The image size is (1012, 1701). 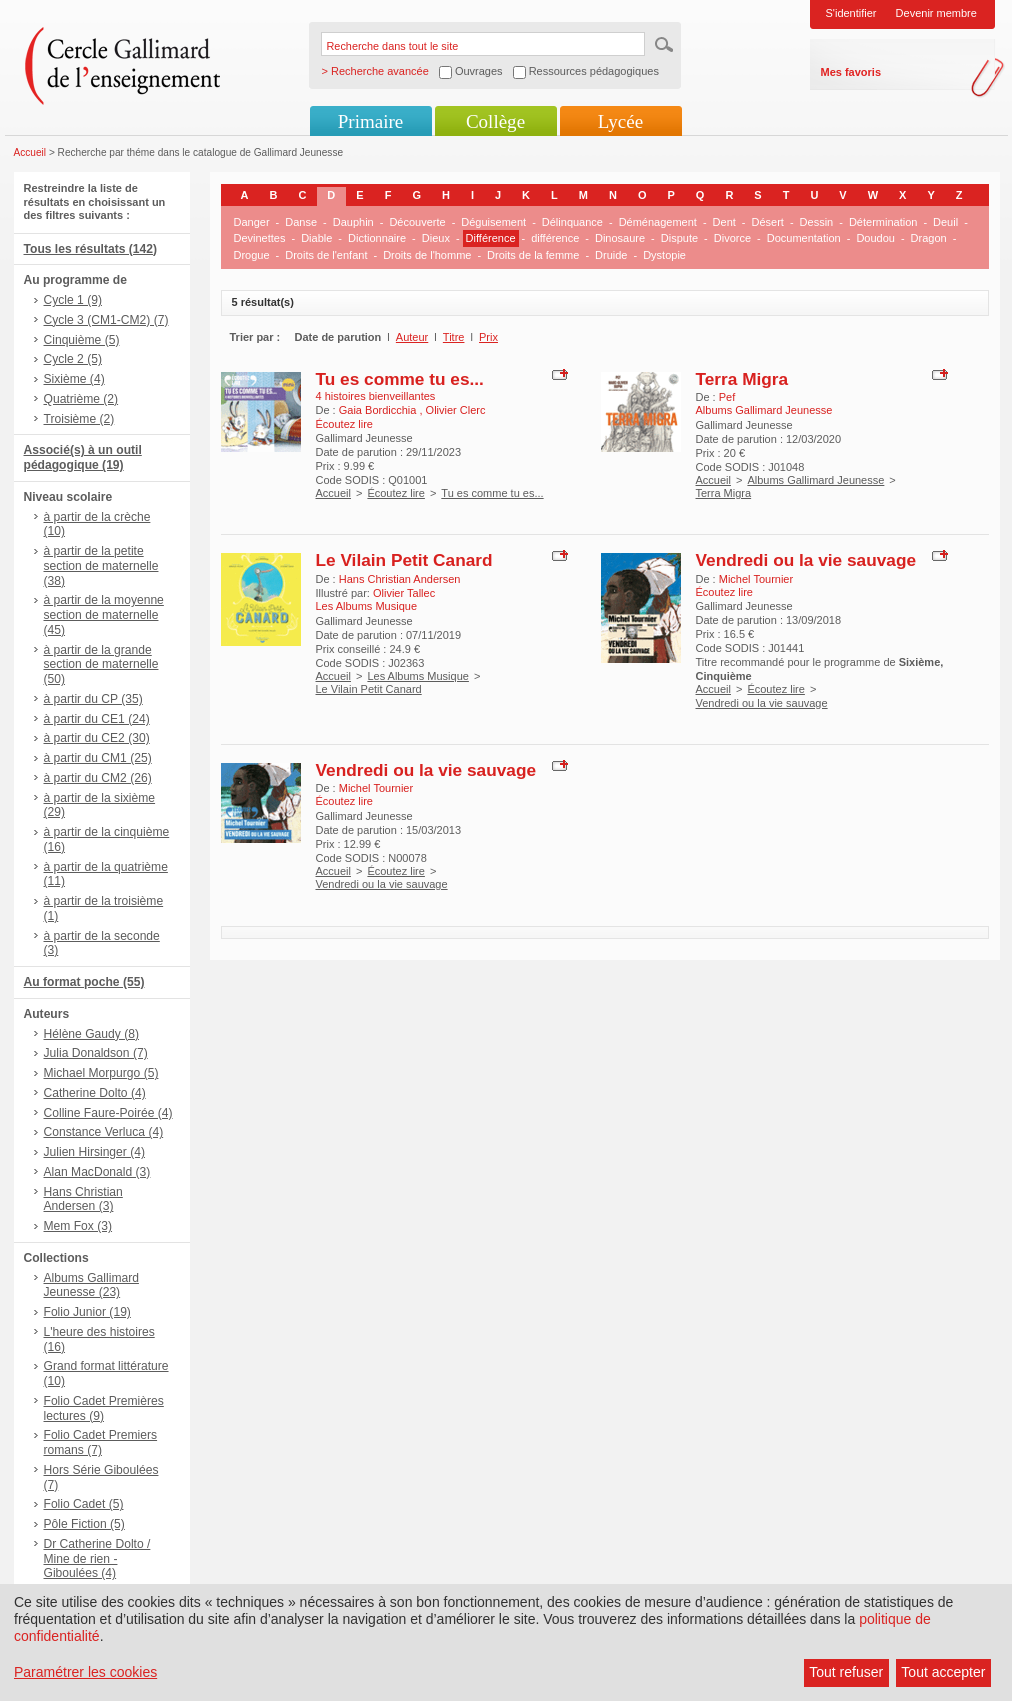 I want to click on Détermination, so click(x=883, y=222).